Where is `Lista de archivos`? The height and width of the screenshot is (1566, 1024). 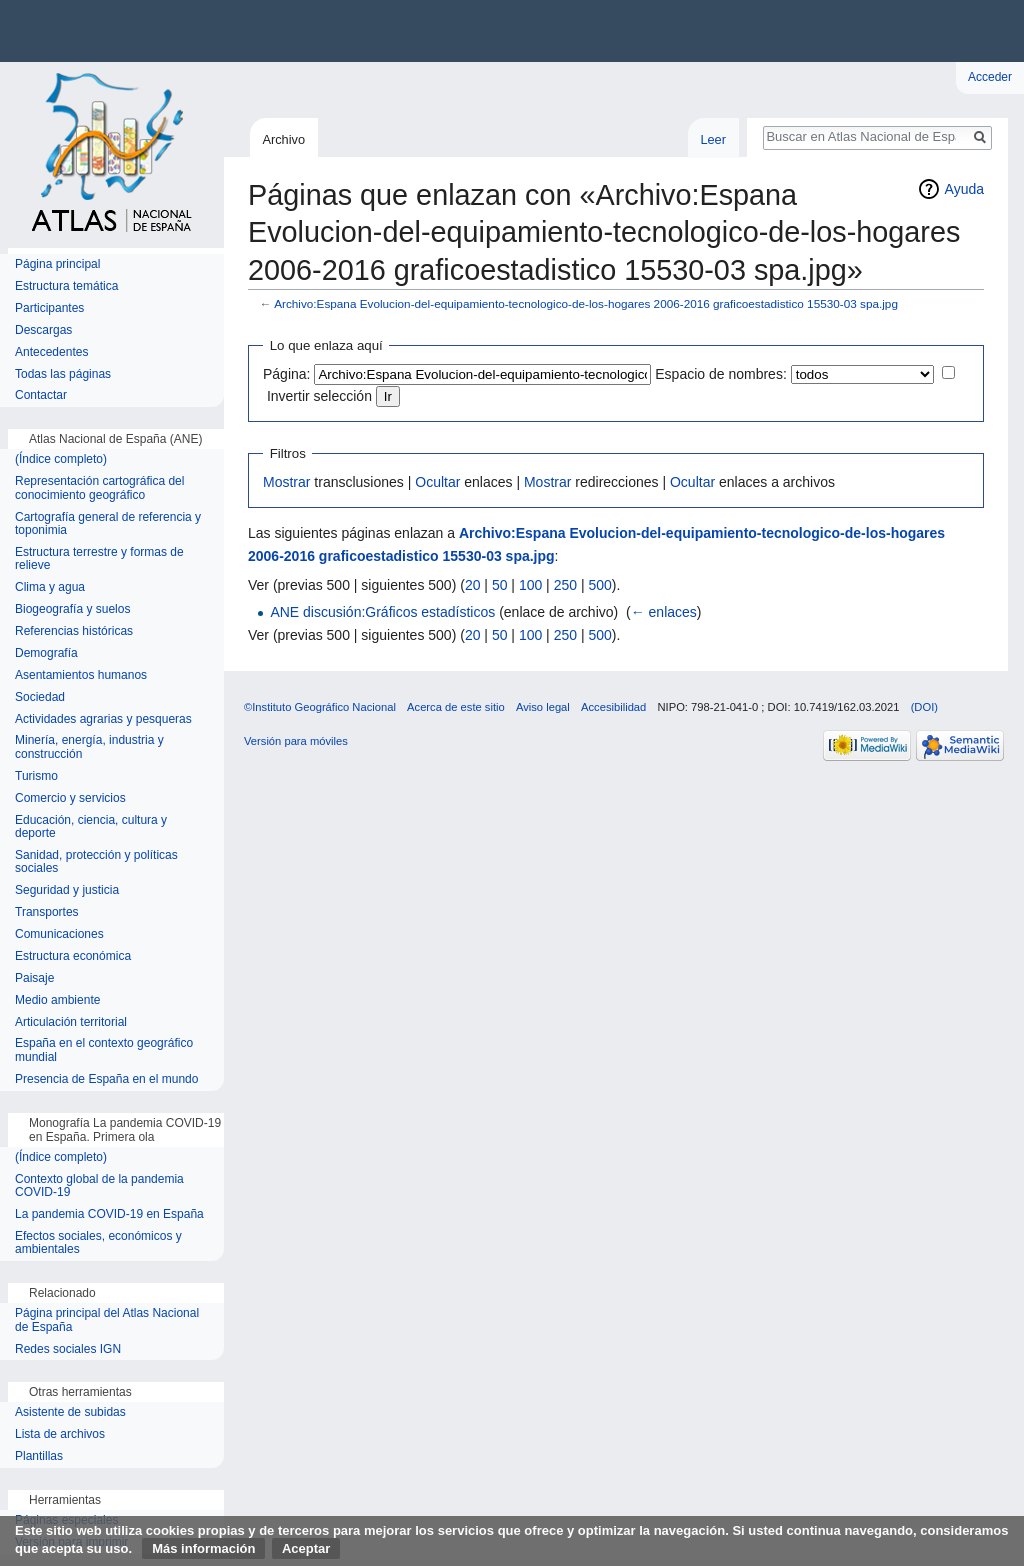 Lista de archivos is located at coordinates (60, 1434).